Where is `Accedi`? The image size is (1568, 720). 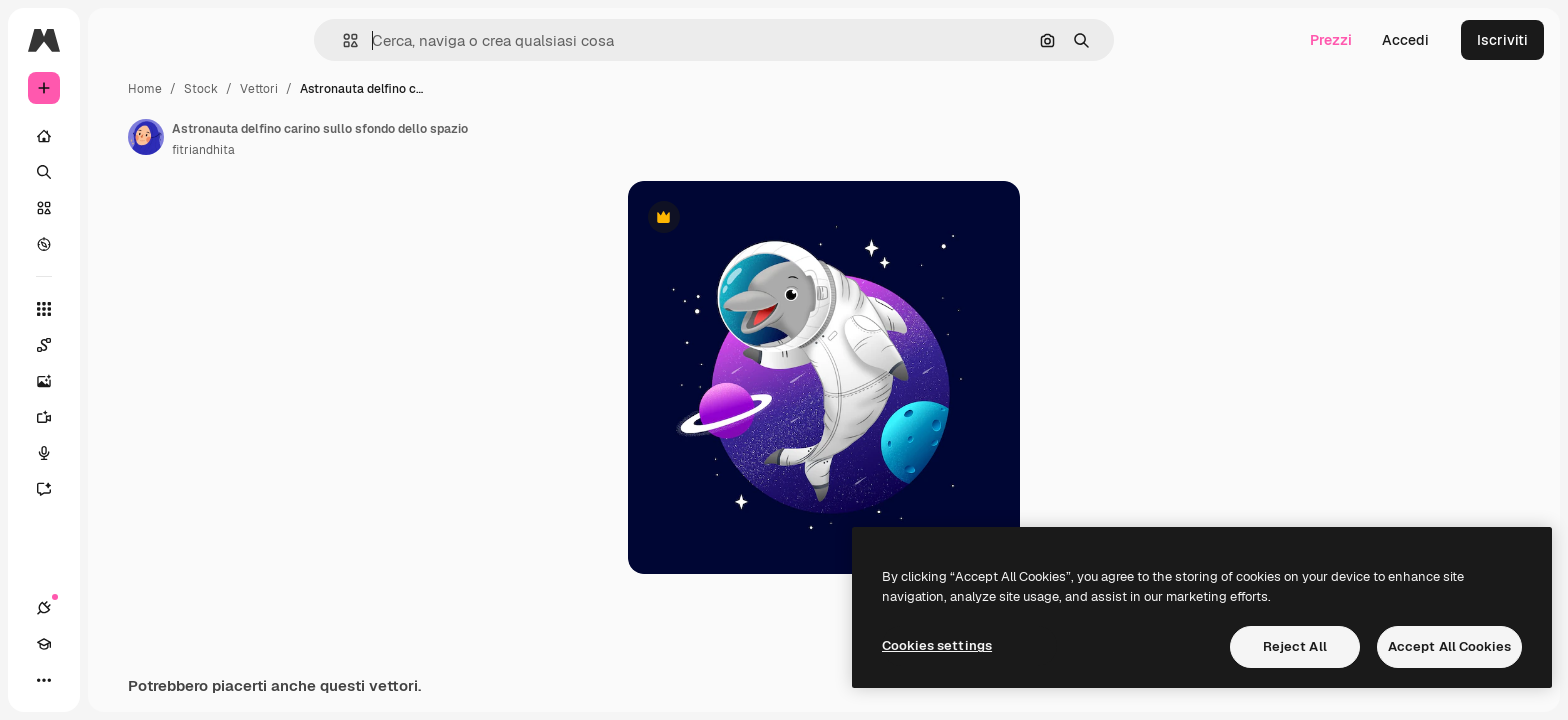
Accedi is located at coordinates (1405, 40).